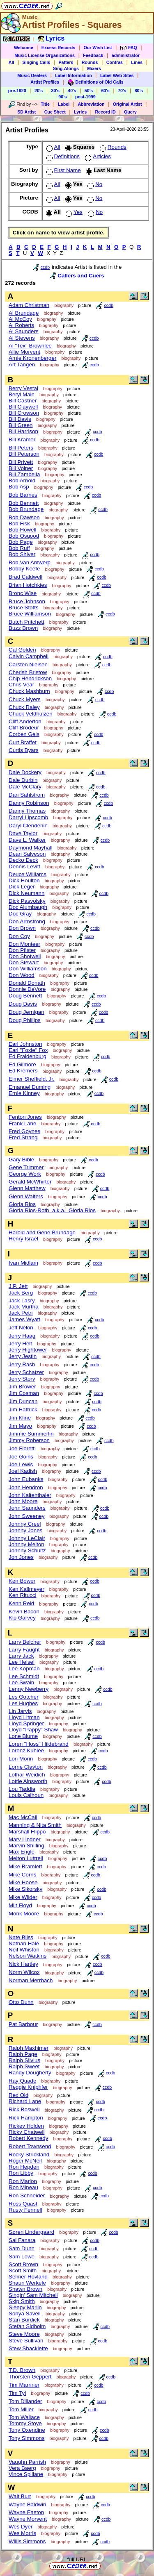  I want to click on Darryl Lipscomb, so click(28, 817).